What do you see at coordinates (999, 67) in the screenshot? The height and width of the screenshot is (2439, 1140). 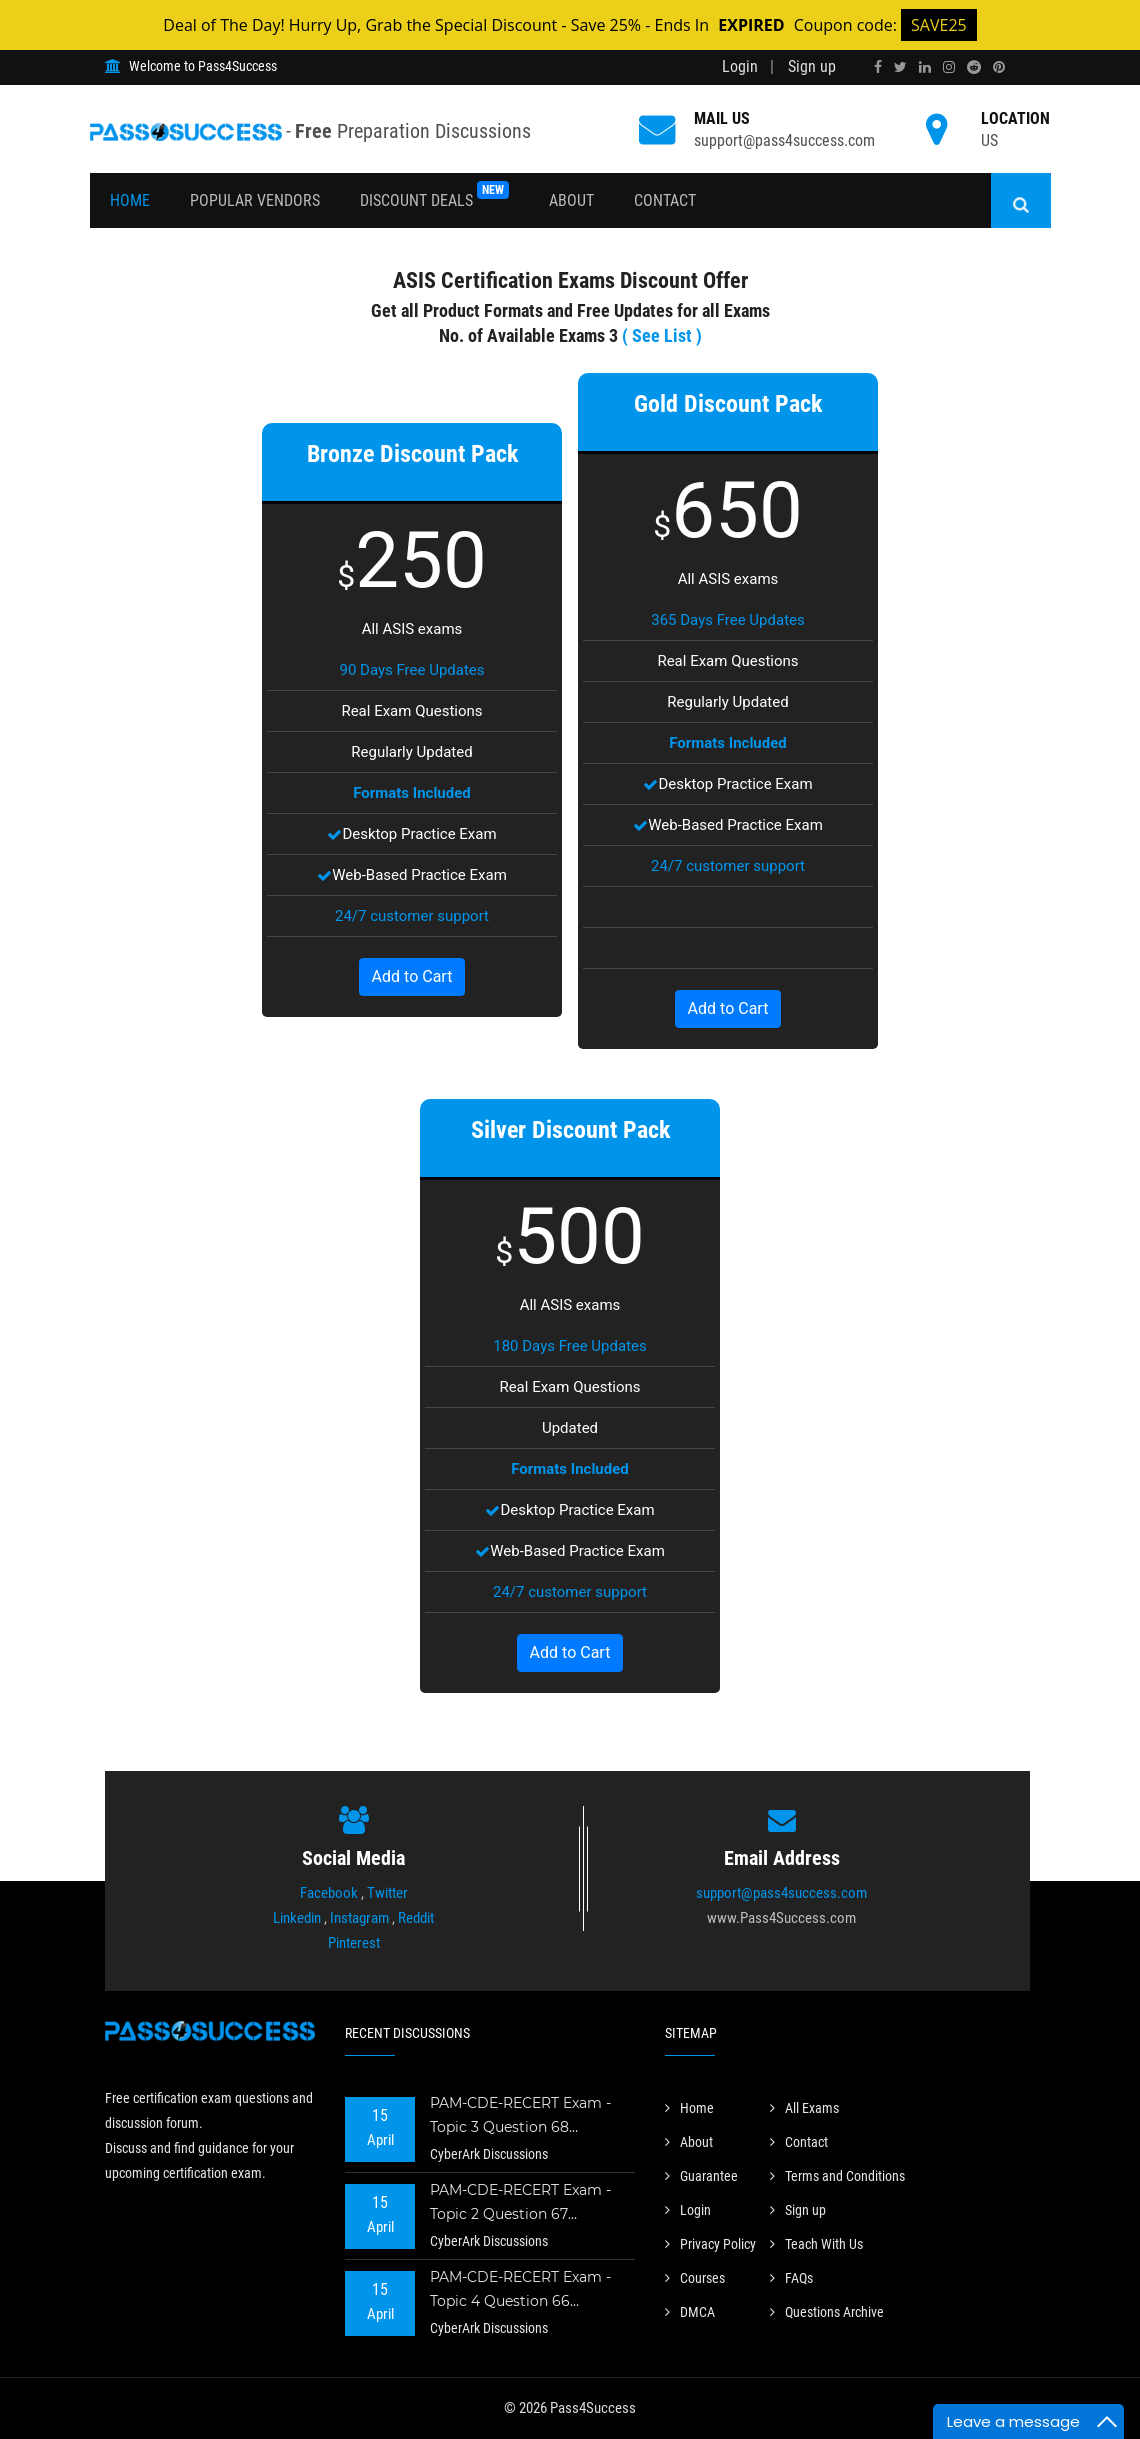 I see `[pinterest]` at bounding box center [999, 67].